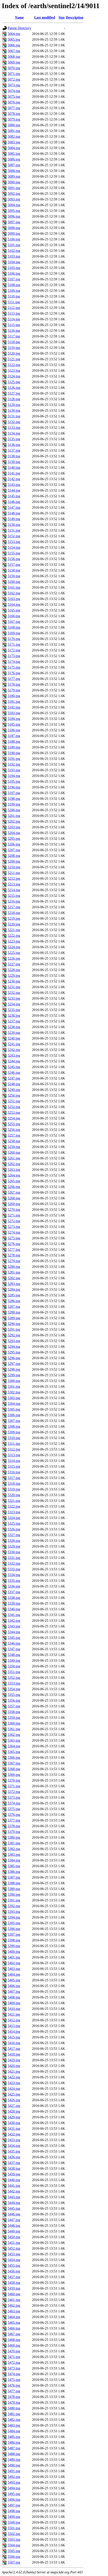 The image size is (108, 2576). Describe the element at coordinates (14, 736) in the screenshot. I see `5187.jpg` at that location.